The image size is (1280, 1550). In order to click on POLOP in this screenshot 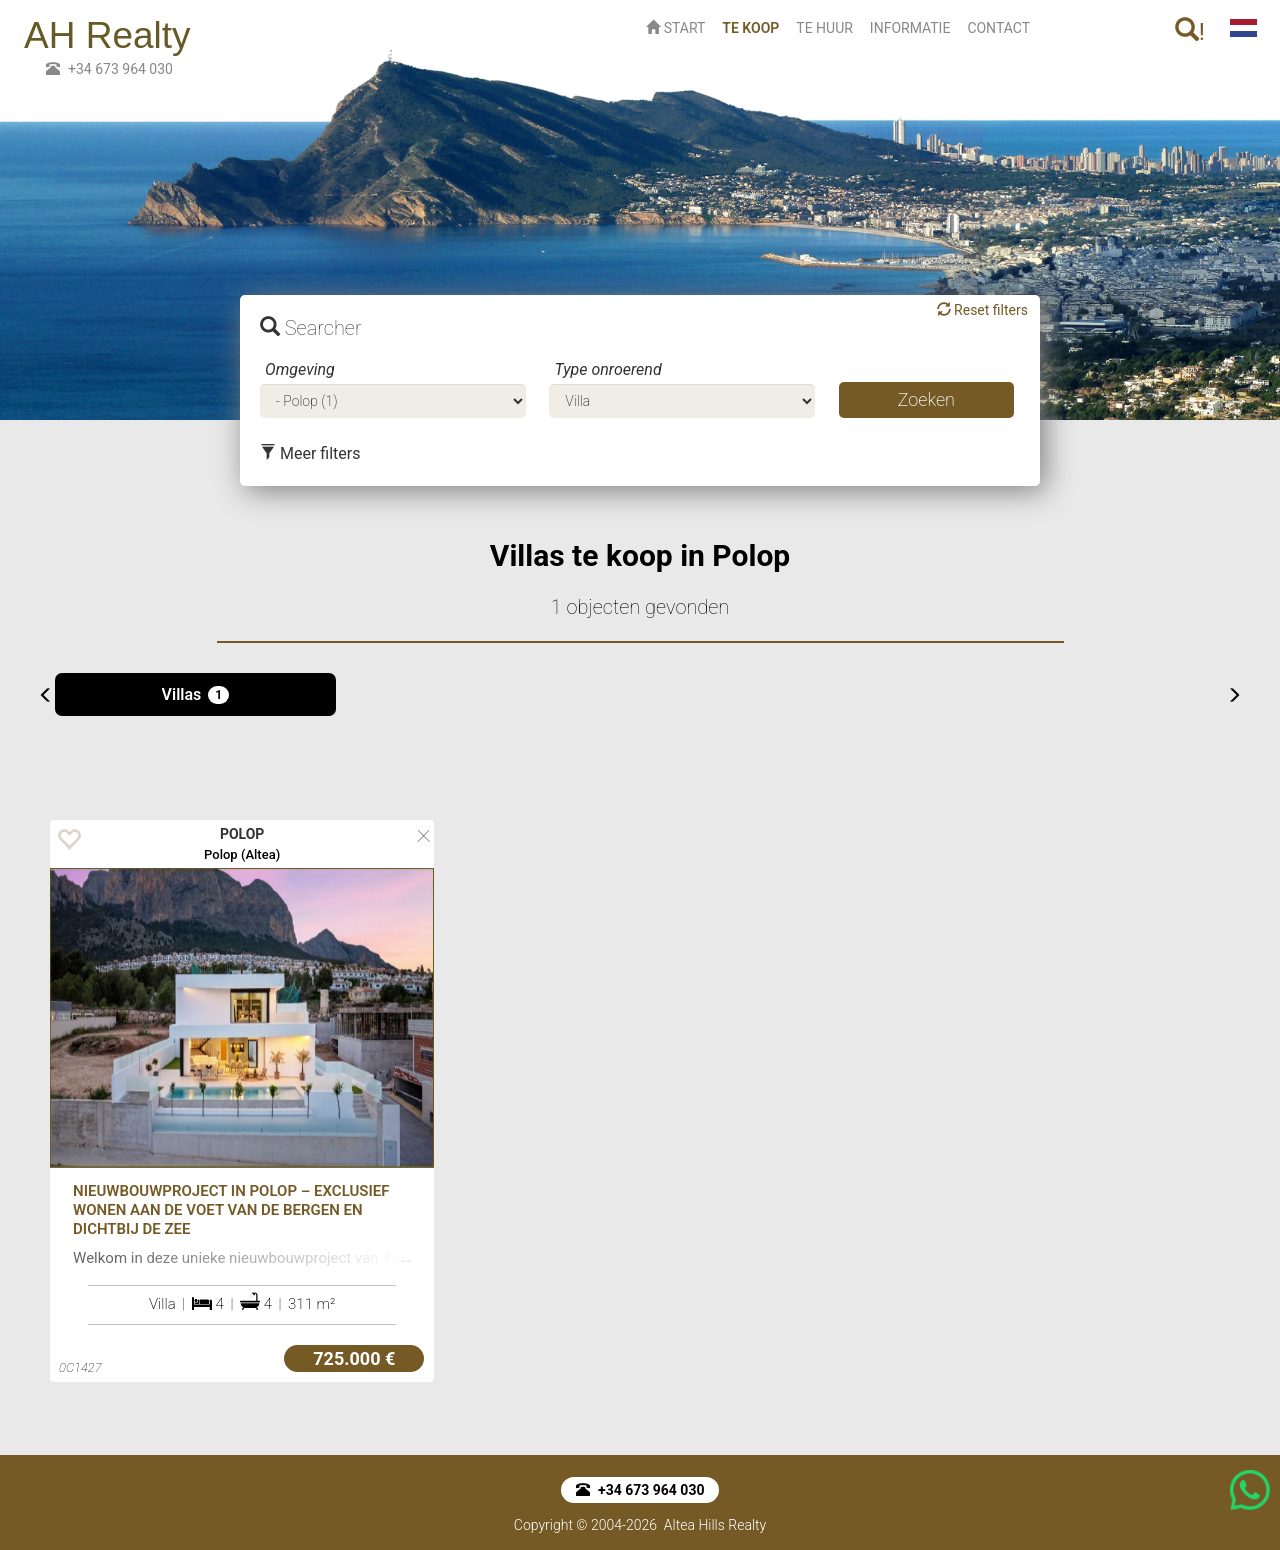, I will do `click(242, 834)`.